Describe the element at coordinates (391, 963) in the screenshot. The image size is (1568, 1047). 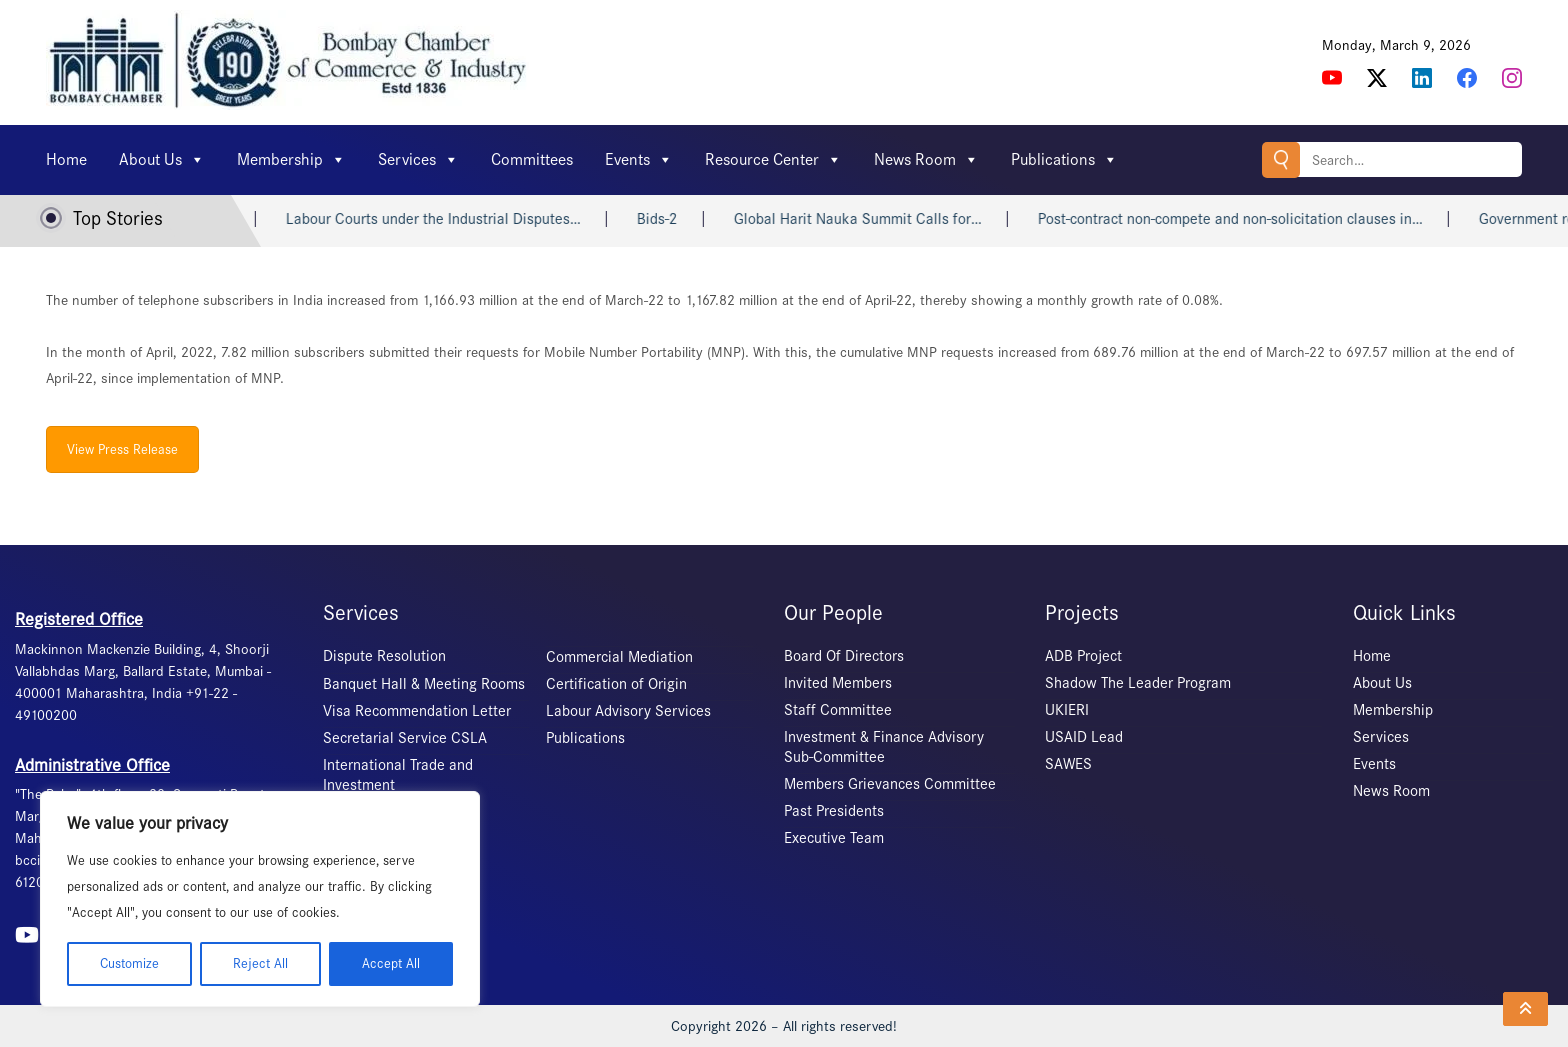
I see `Accept All` at that location.